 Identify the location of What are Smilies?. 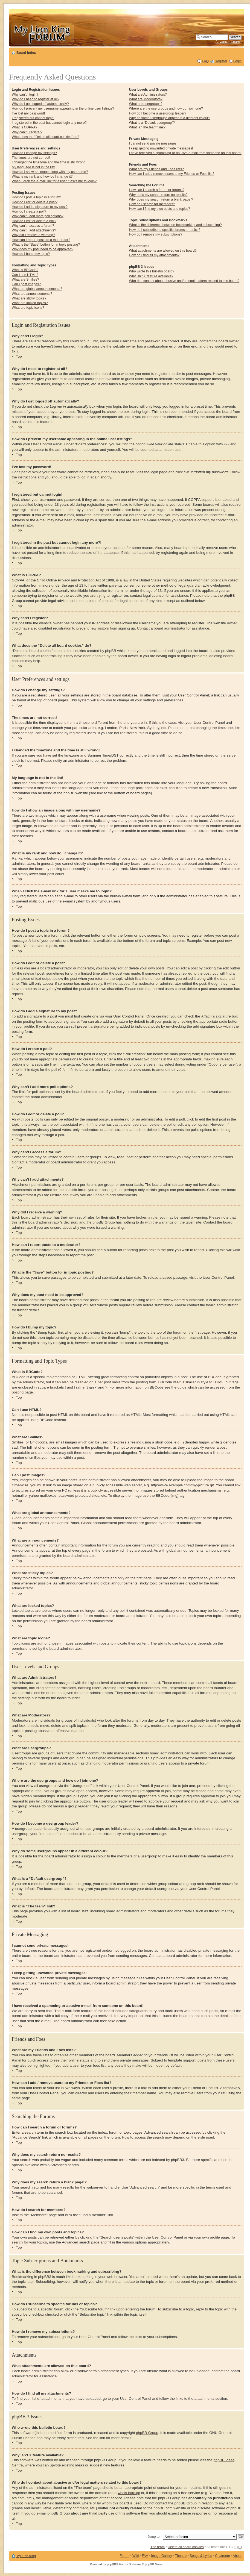
(25, 279).